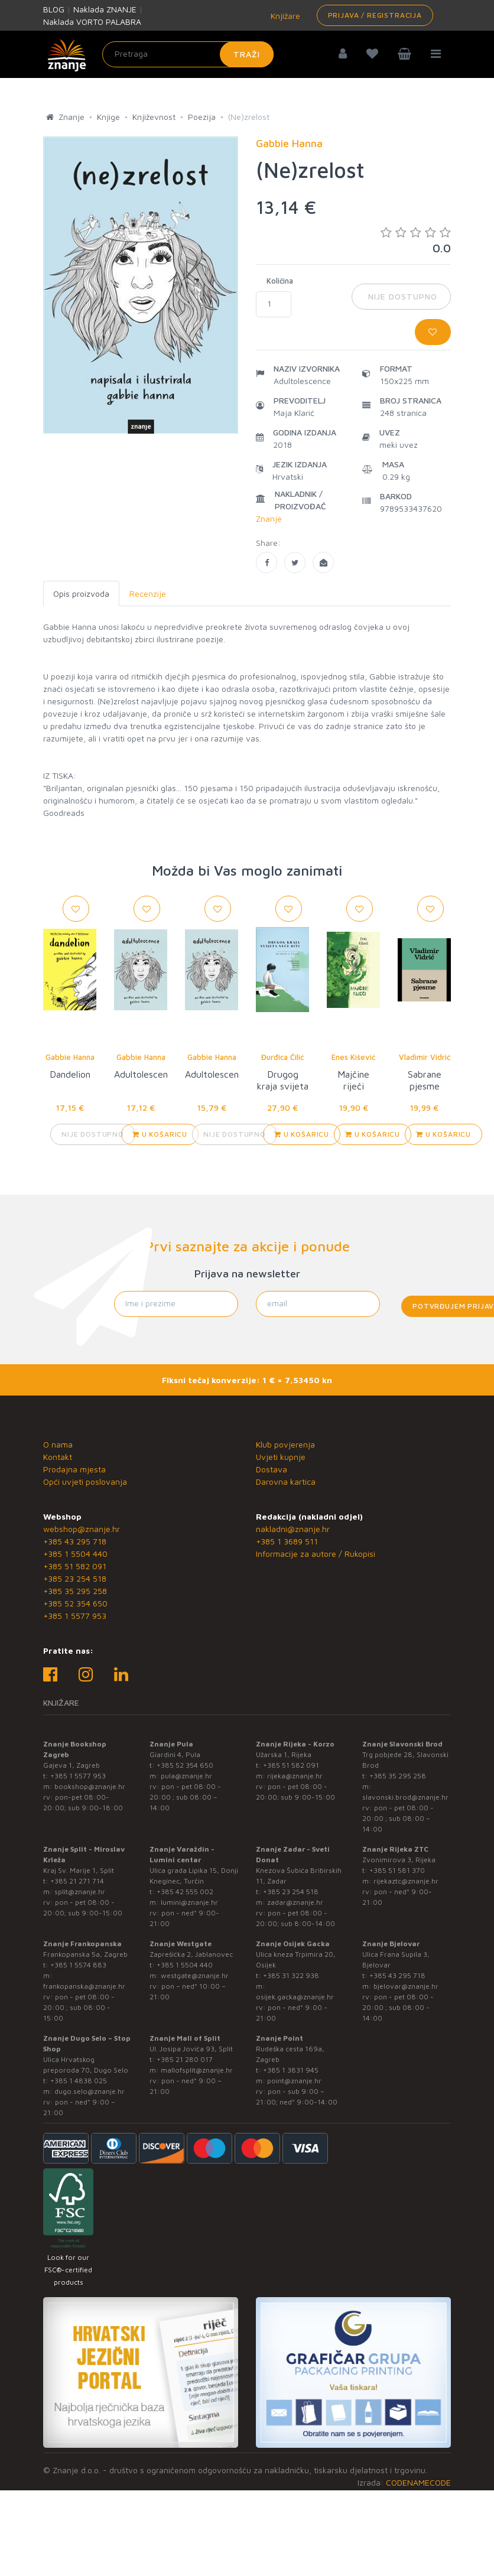 This screenshot has width=494, height=2576. Describe the element at coordinates (295, 1775) in the screenshot. I see `rijeka@znanje.hr` at that location.